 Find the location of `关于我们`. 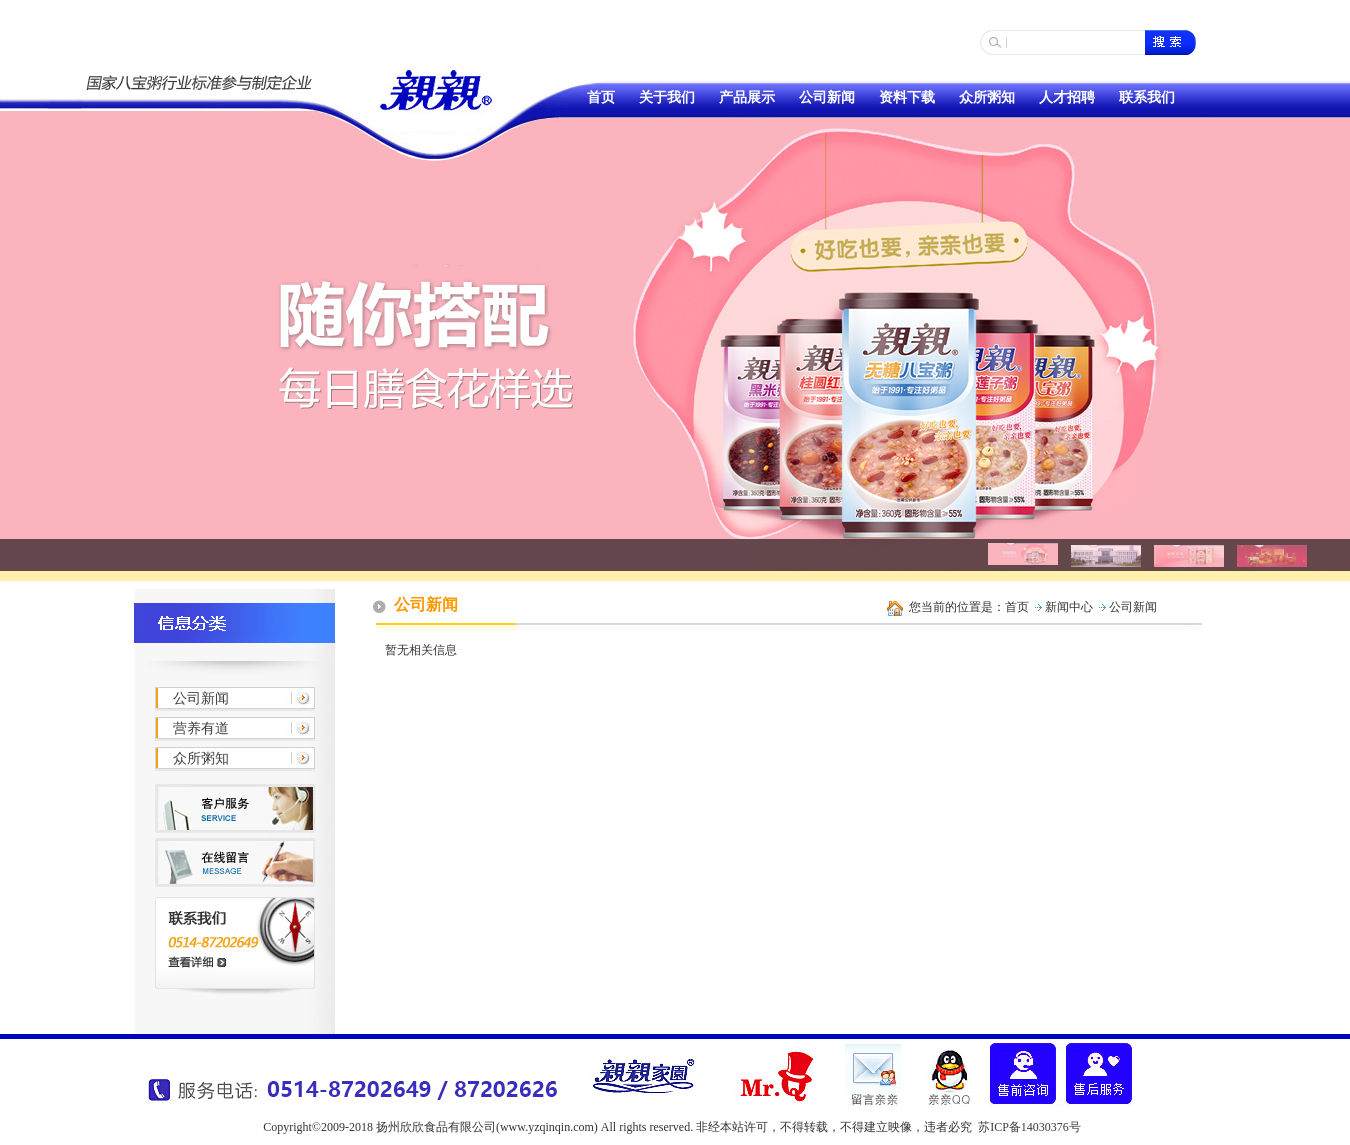

关于我们 is located at coordinates (667, 97).